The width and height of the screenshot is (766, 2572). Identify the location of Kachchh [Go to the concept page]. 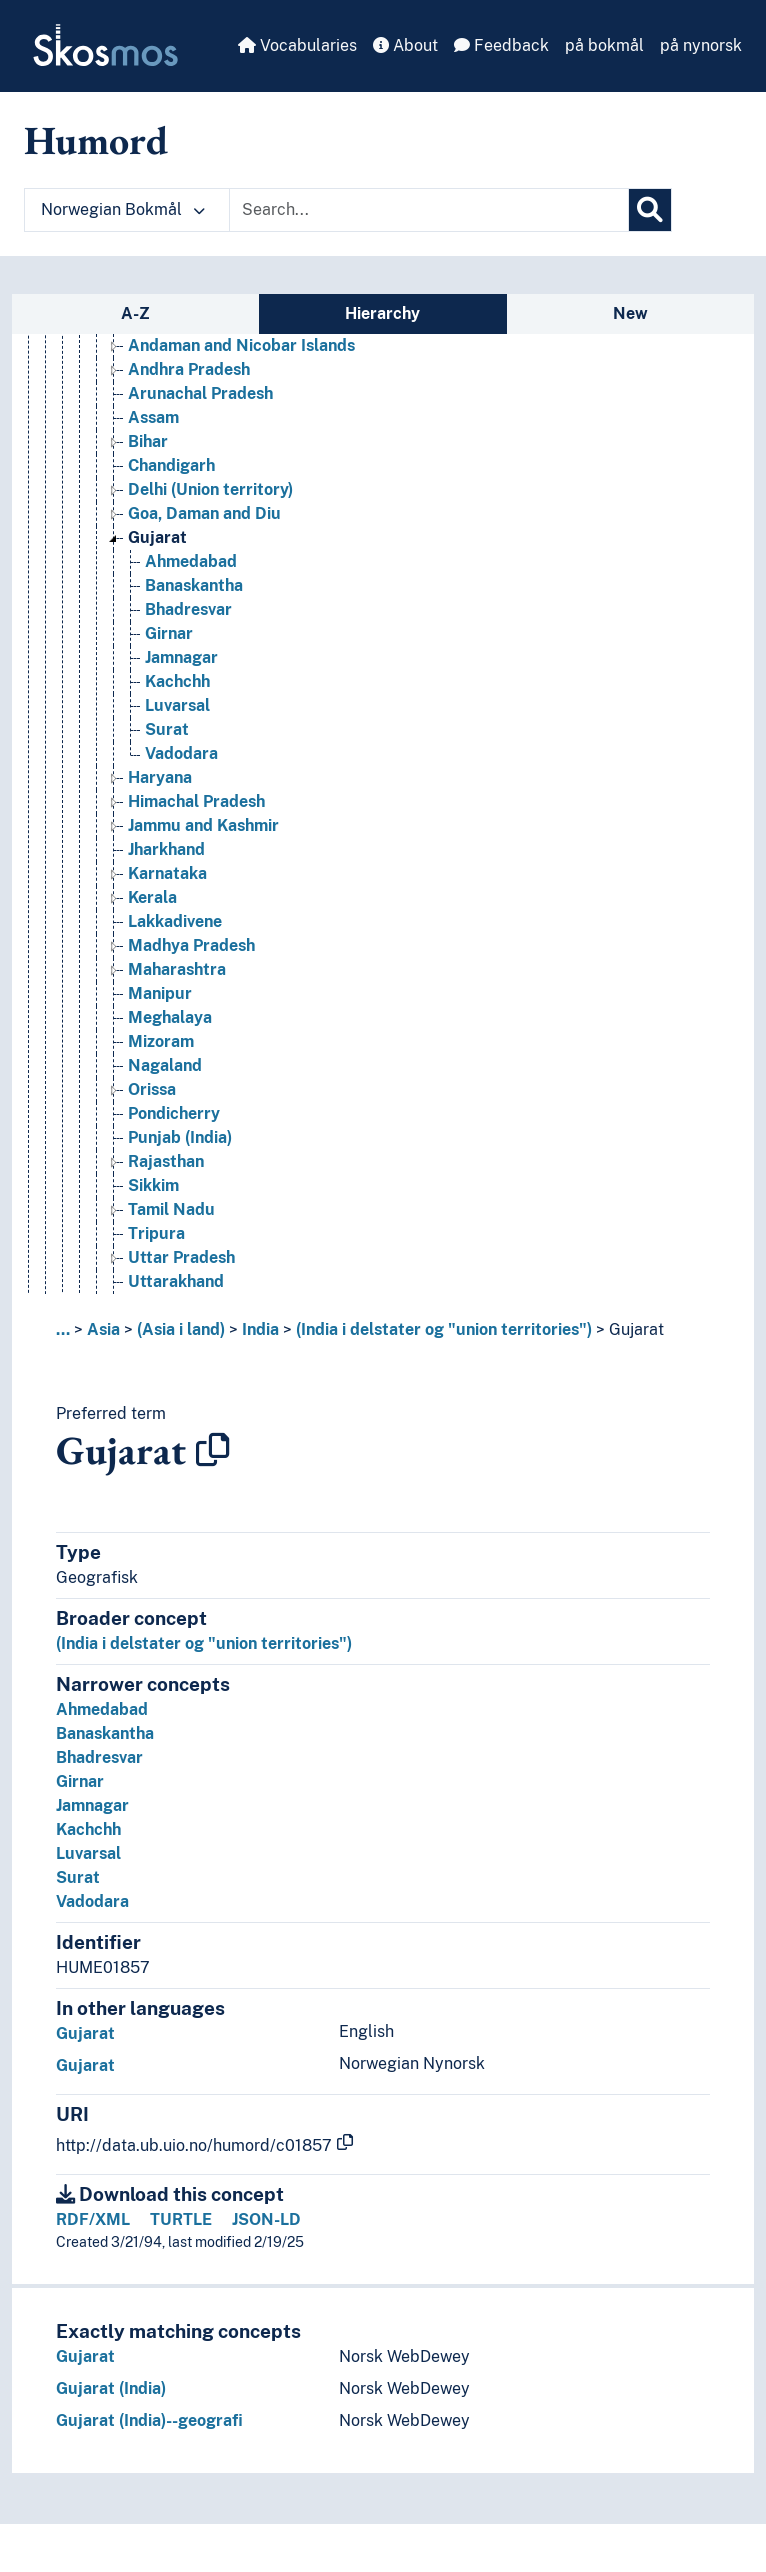
(177, 681).